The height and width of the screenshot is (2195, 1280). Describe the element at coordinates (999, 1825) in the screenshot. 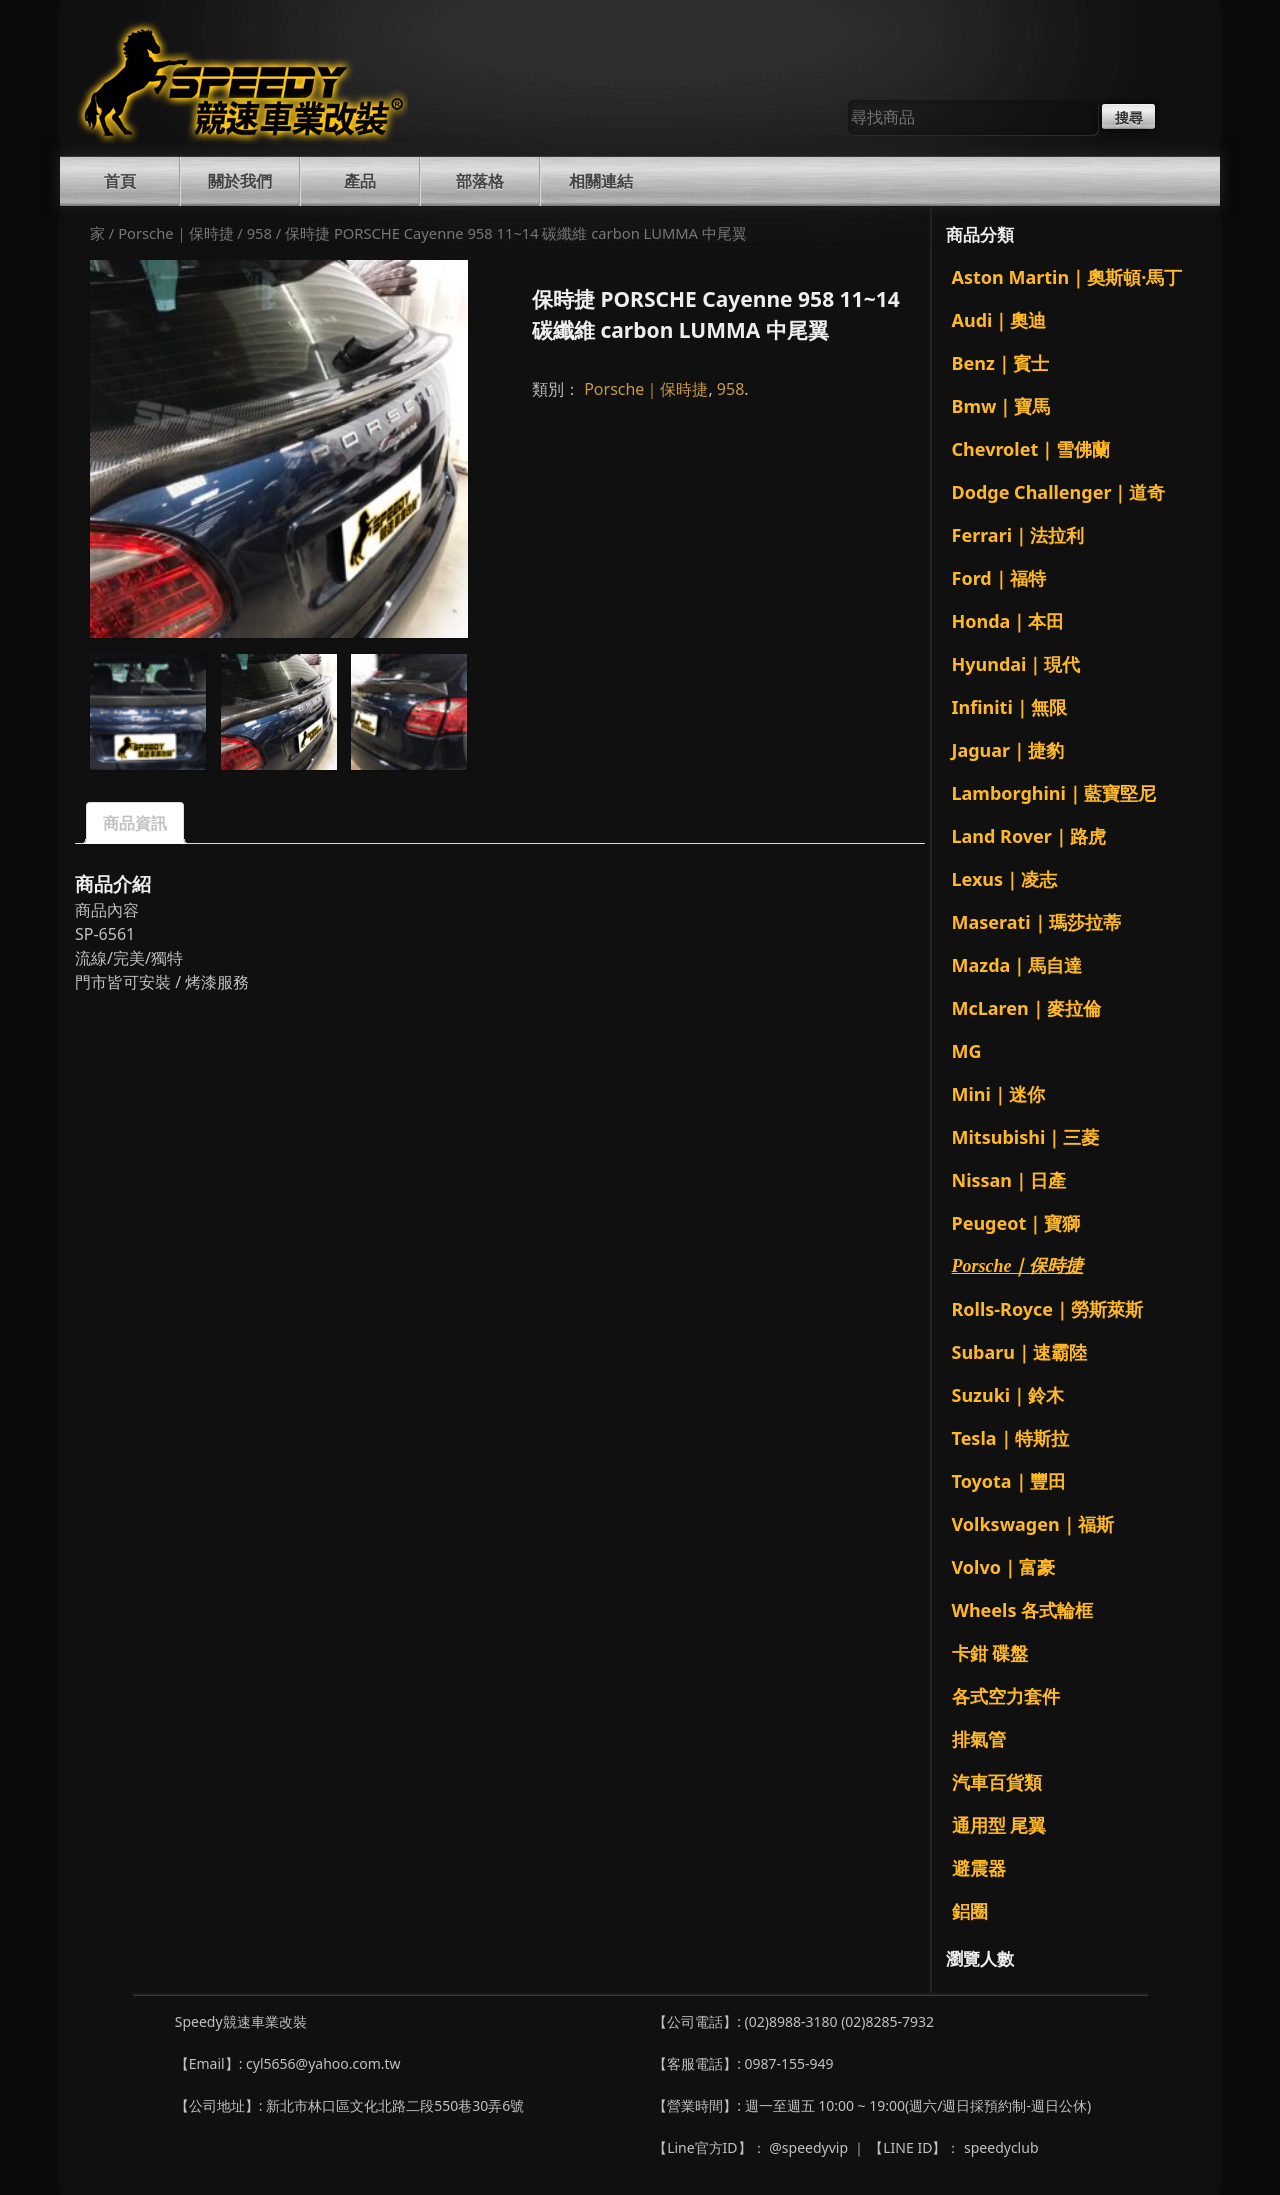

I see `通用型 尾翼` at that location.